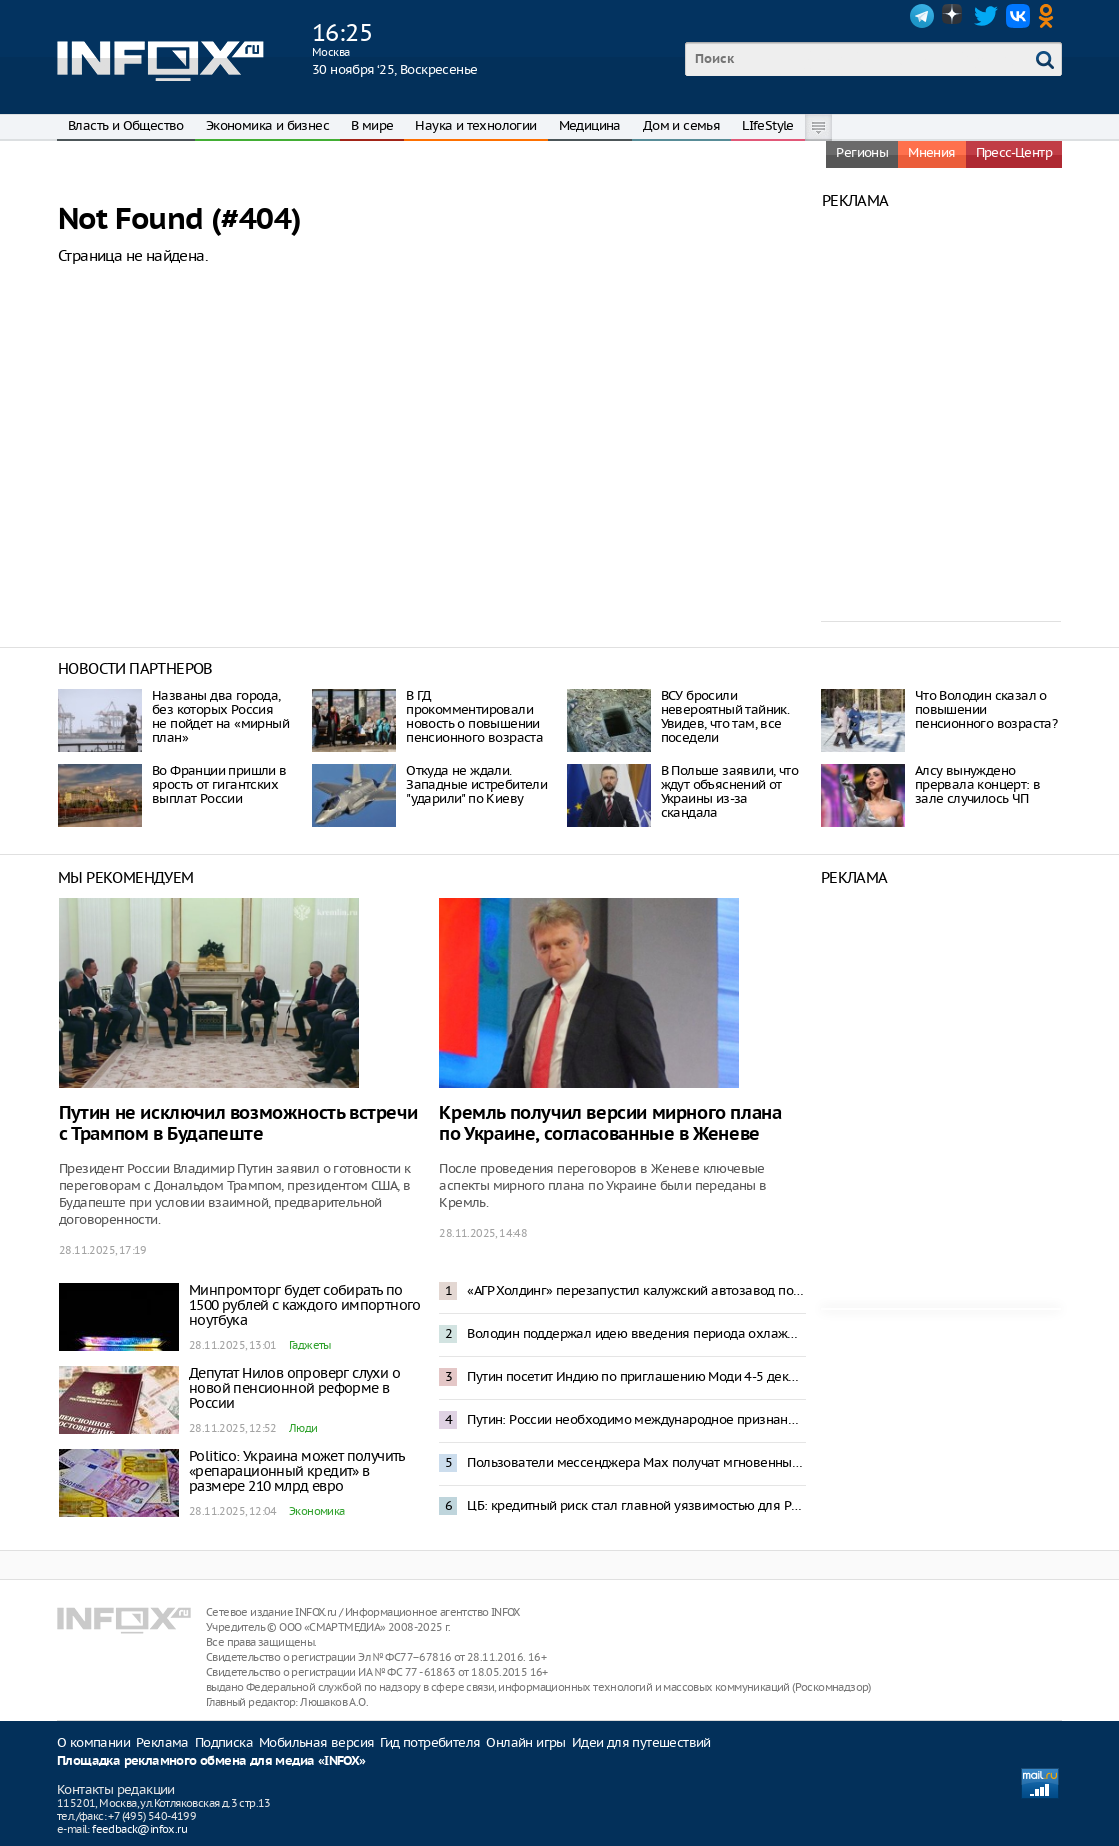 The image size is (1119, 1846). I want to click on Площадка рекламного обмена для медиа «INFOX», so click(211, 1761).